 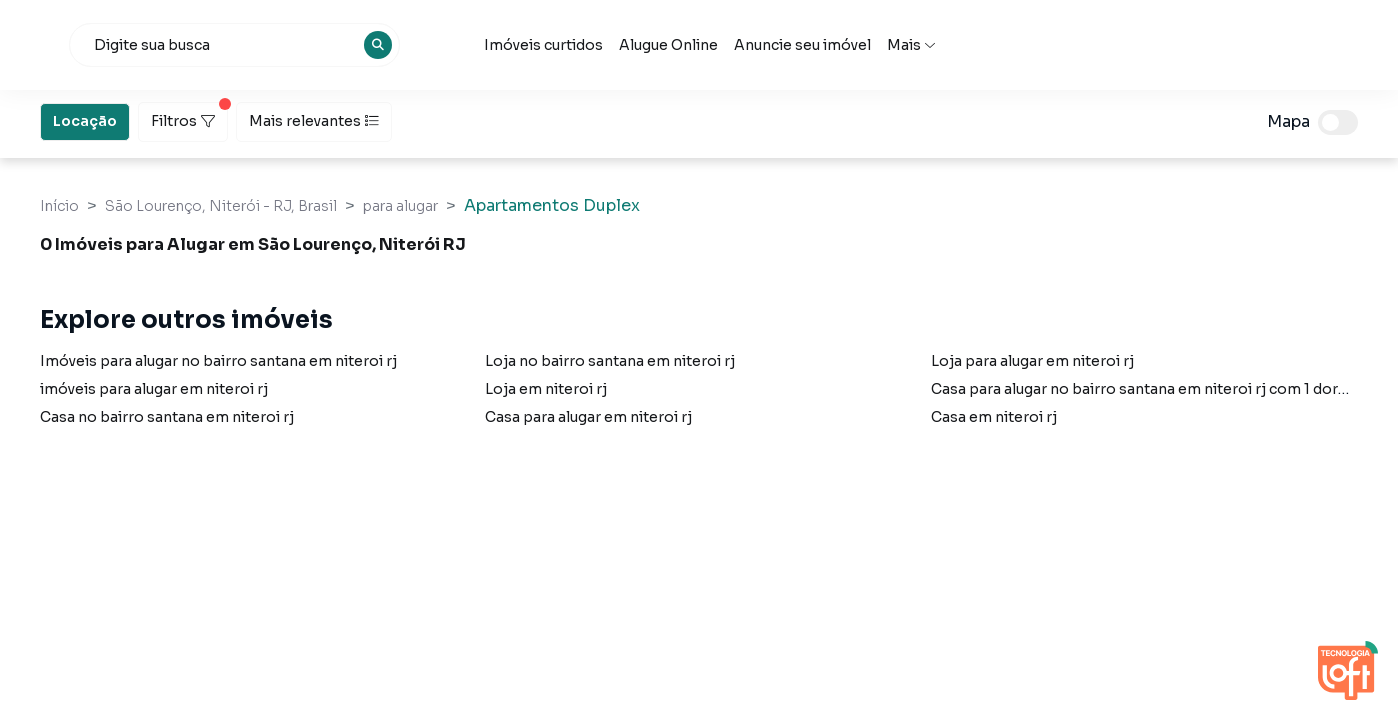 What do you see at coordinates (1032, 361) in the screenshot?
I see `Loja para alugar em niteroi rj` at bounding box center [1032, 361].